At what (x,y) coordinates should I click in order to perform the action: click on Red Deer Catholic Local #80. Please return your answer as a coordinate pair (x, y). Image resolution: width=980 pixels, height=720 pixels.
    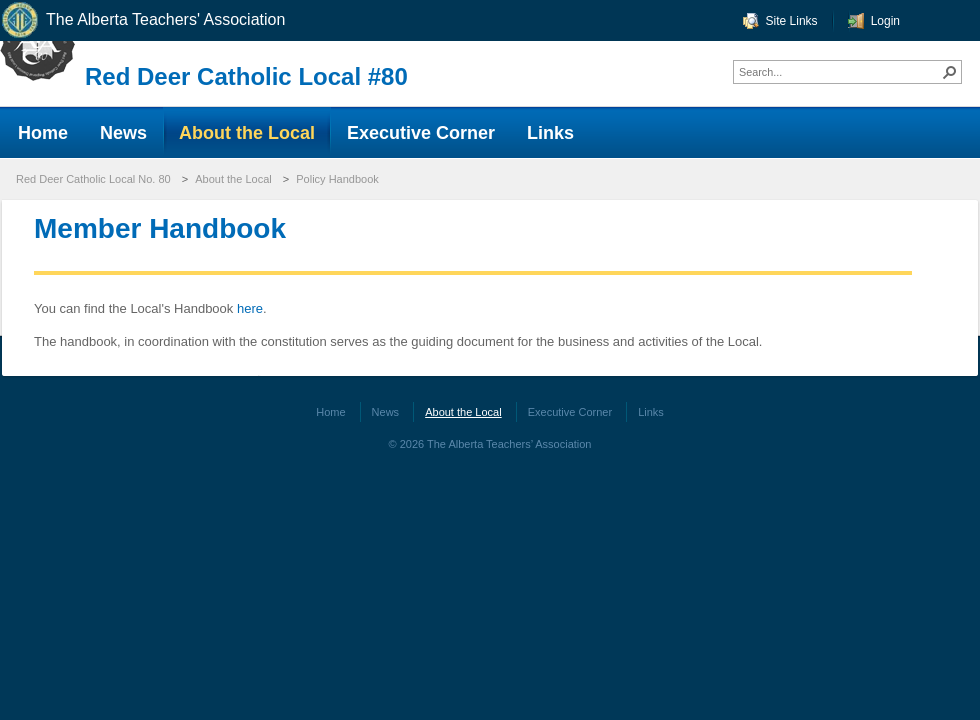
    Looking at the image, I should click on (246, 76).